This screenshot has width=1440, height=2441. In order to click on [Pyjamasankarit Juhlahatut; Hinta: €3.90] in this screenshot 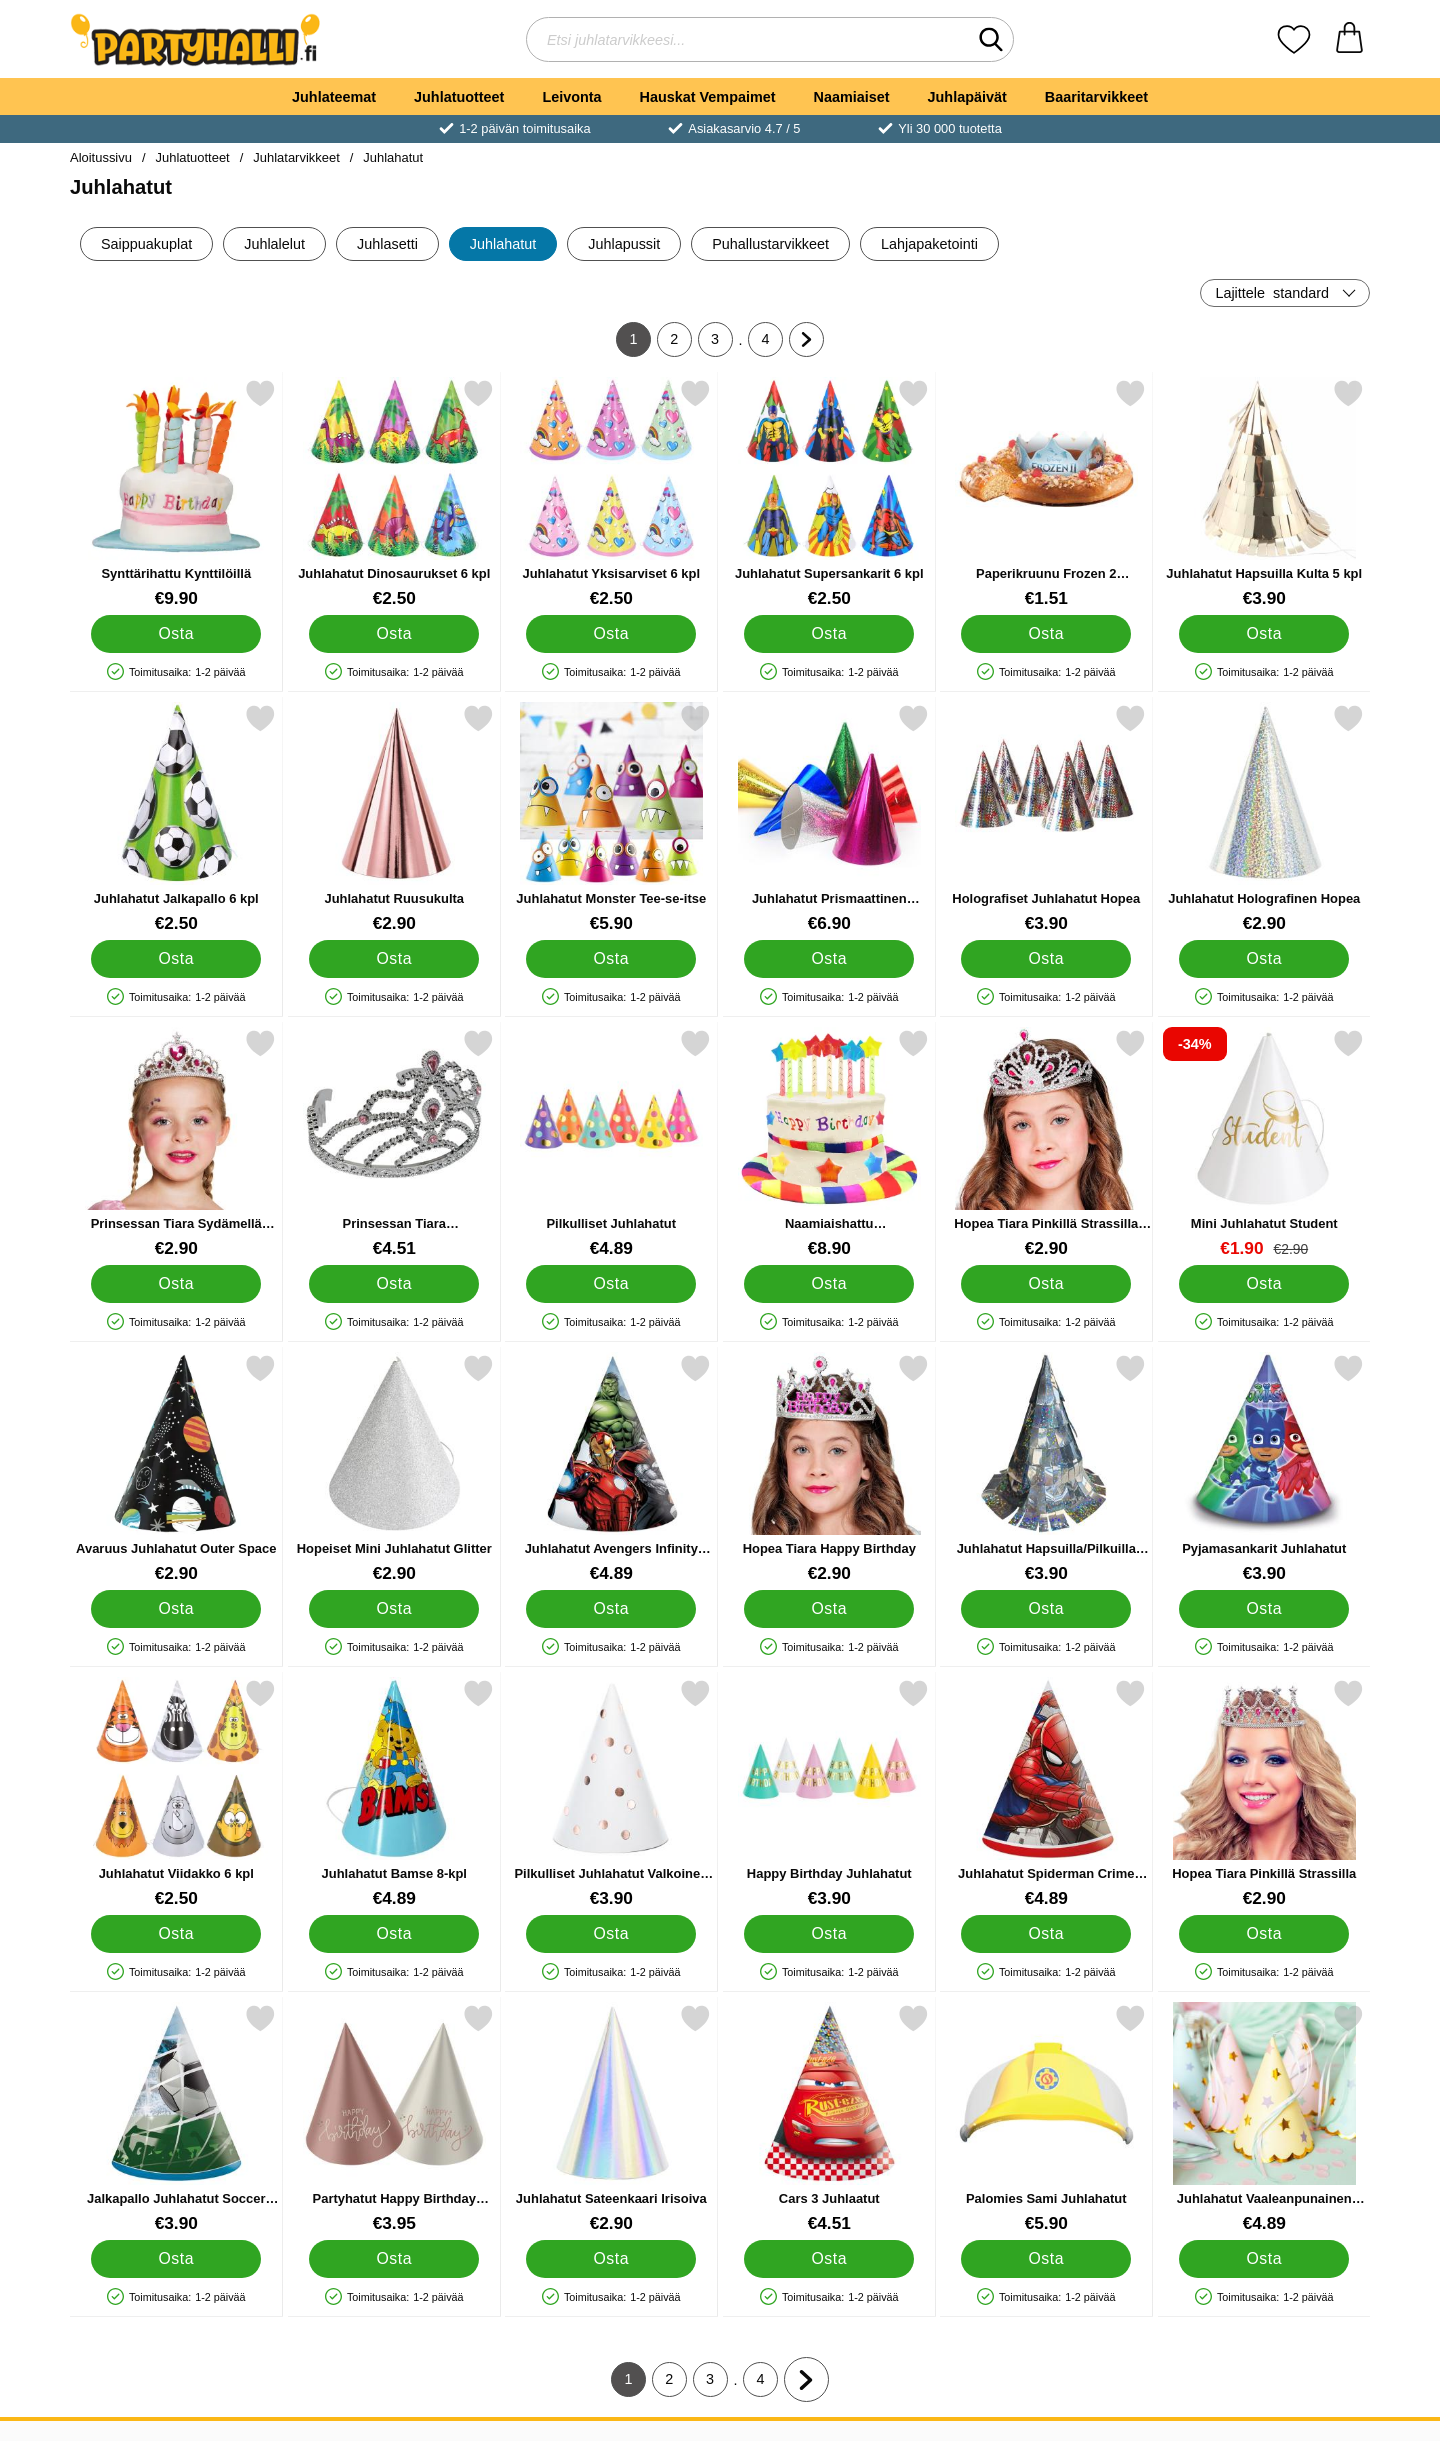, I will do `click(1264, 1468)`.